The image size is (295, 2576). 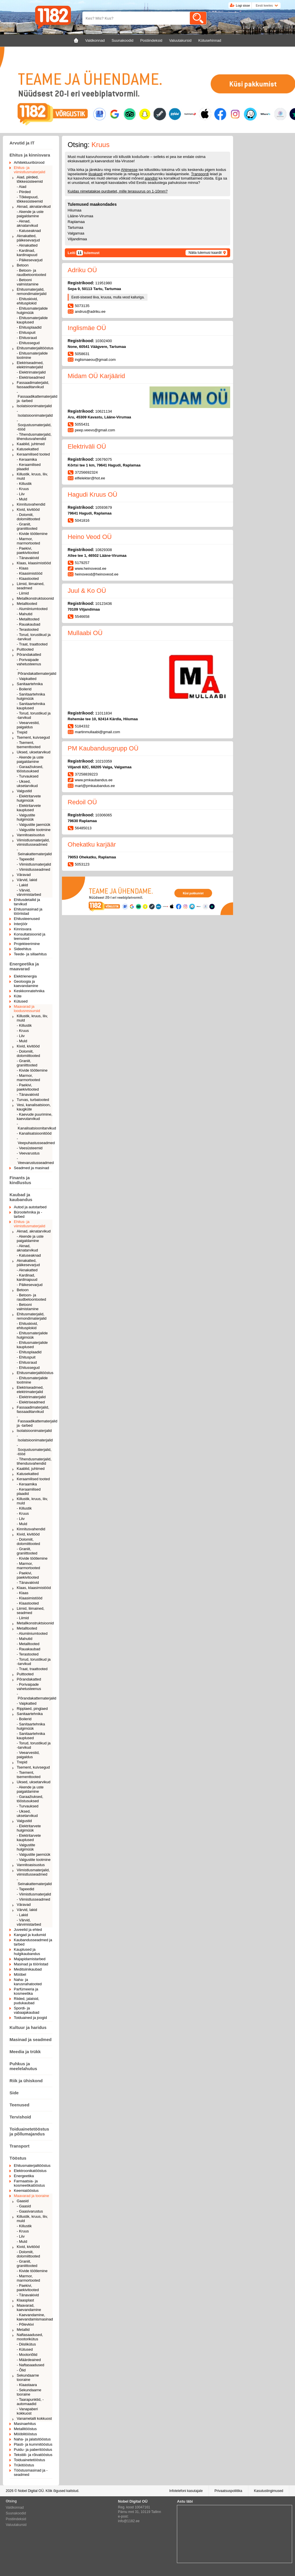 What do you see at coordinates (22, 929) in the screenshot?
I see `Kinnisvara` at bounding box center [22, 929].